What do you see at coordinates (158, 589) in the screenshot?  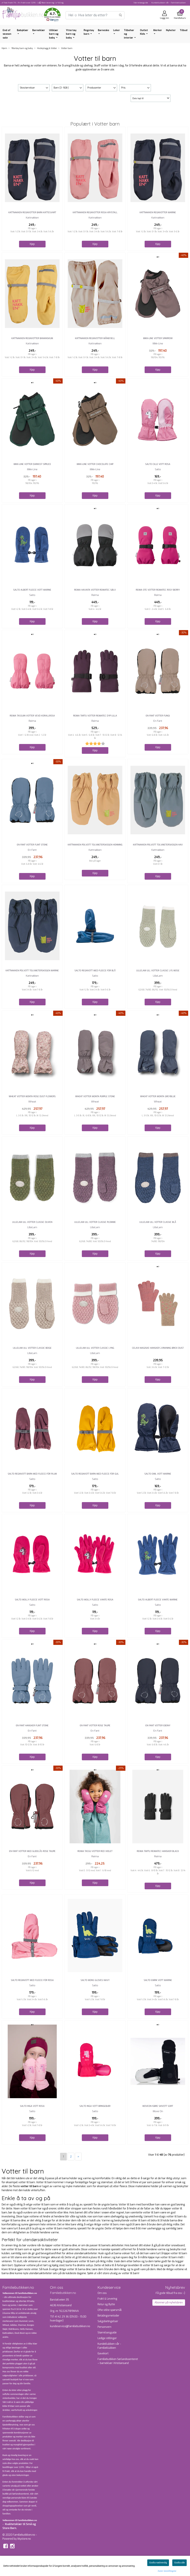 I see `Reima Ote Votter Reimatec Rosy Berry` at bounding box center [158, 589].